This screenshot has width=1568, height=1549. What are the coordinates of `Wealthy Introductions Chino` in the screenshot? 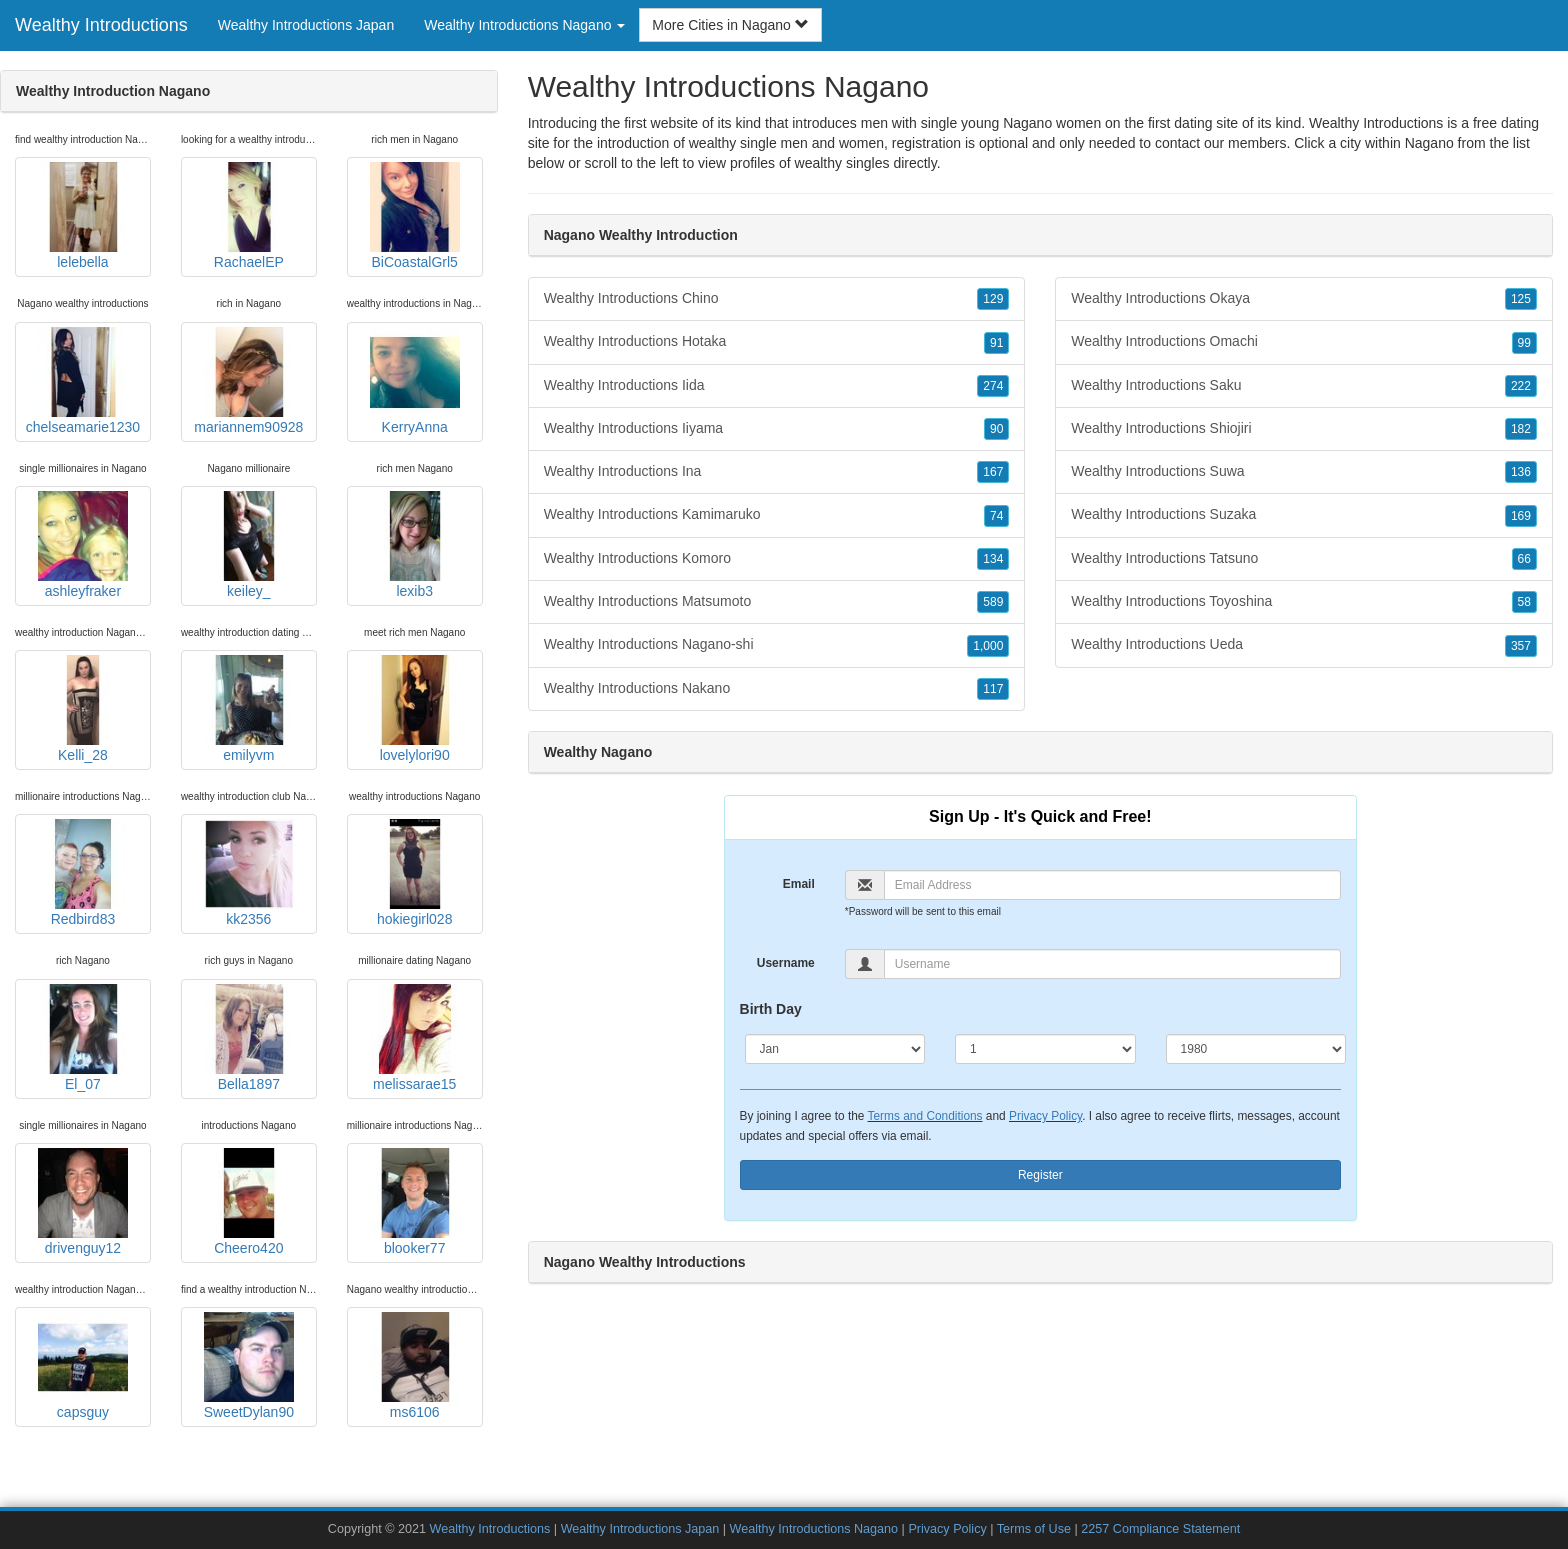 It's located at (777, 299).